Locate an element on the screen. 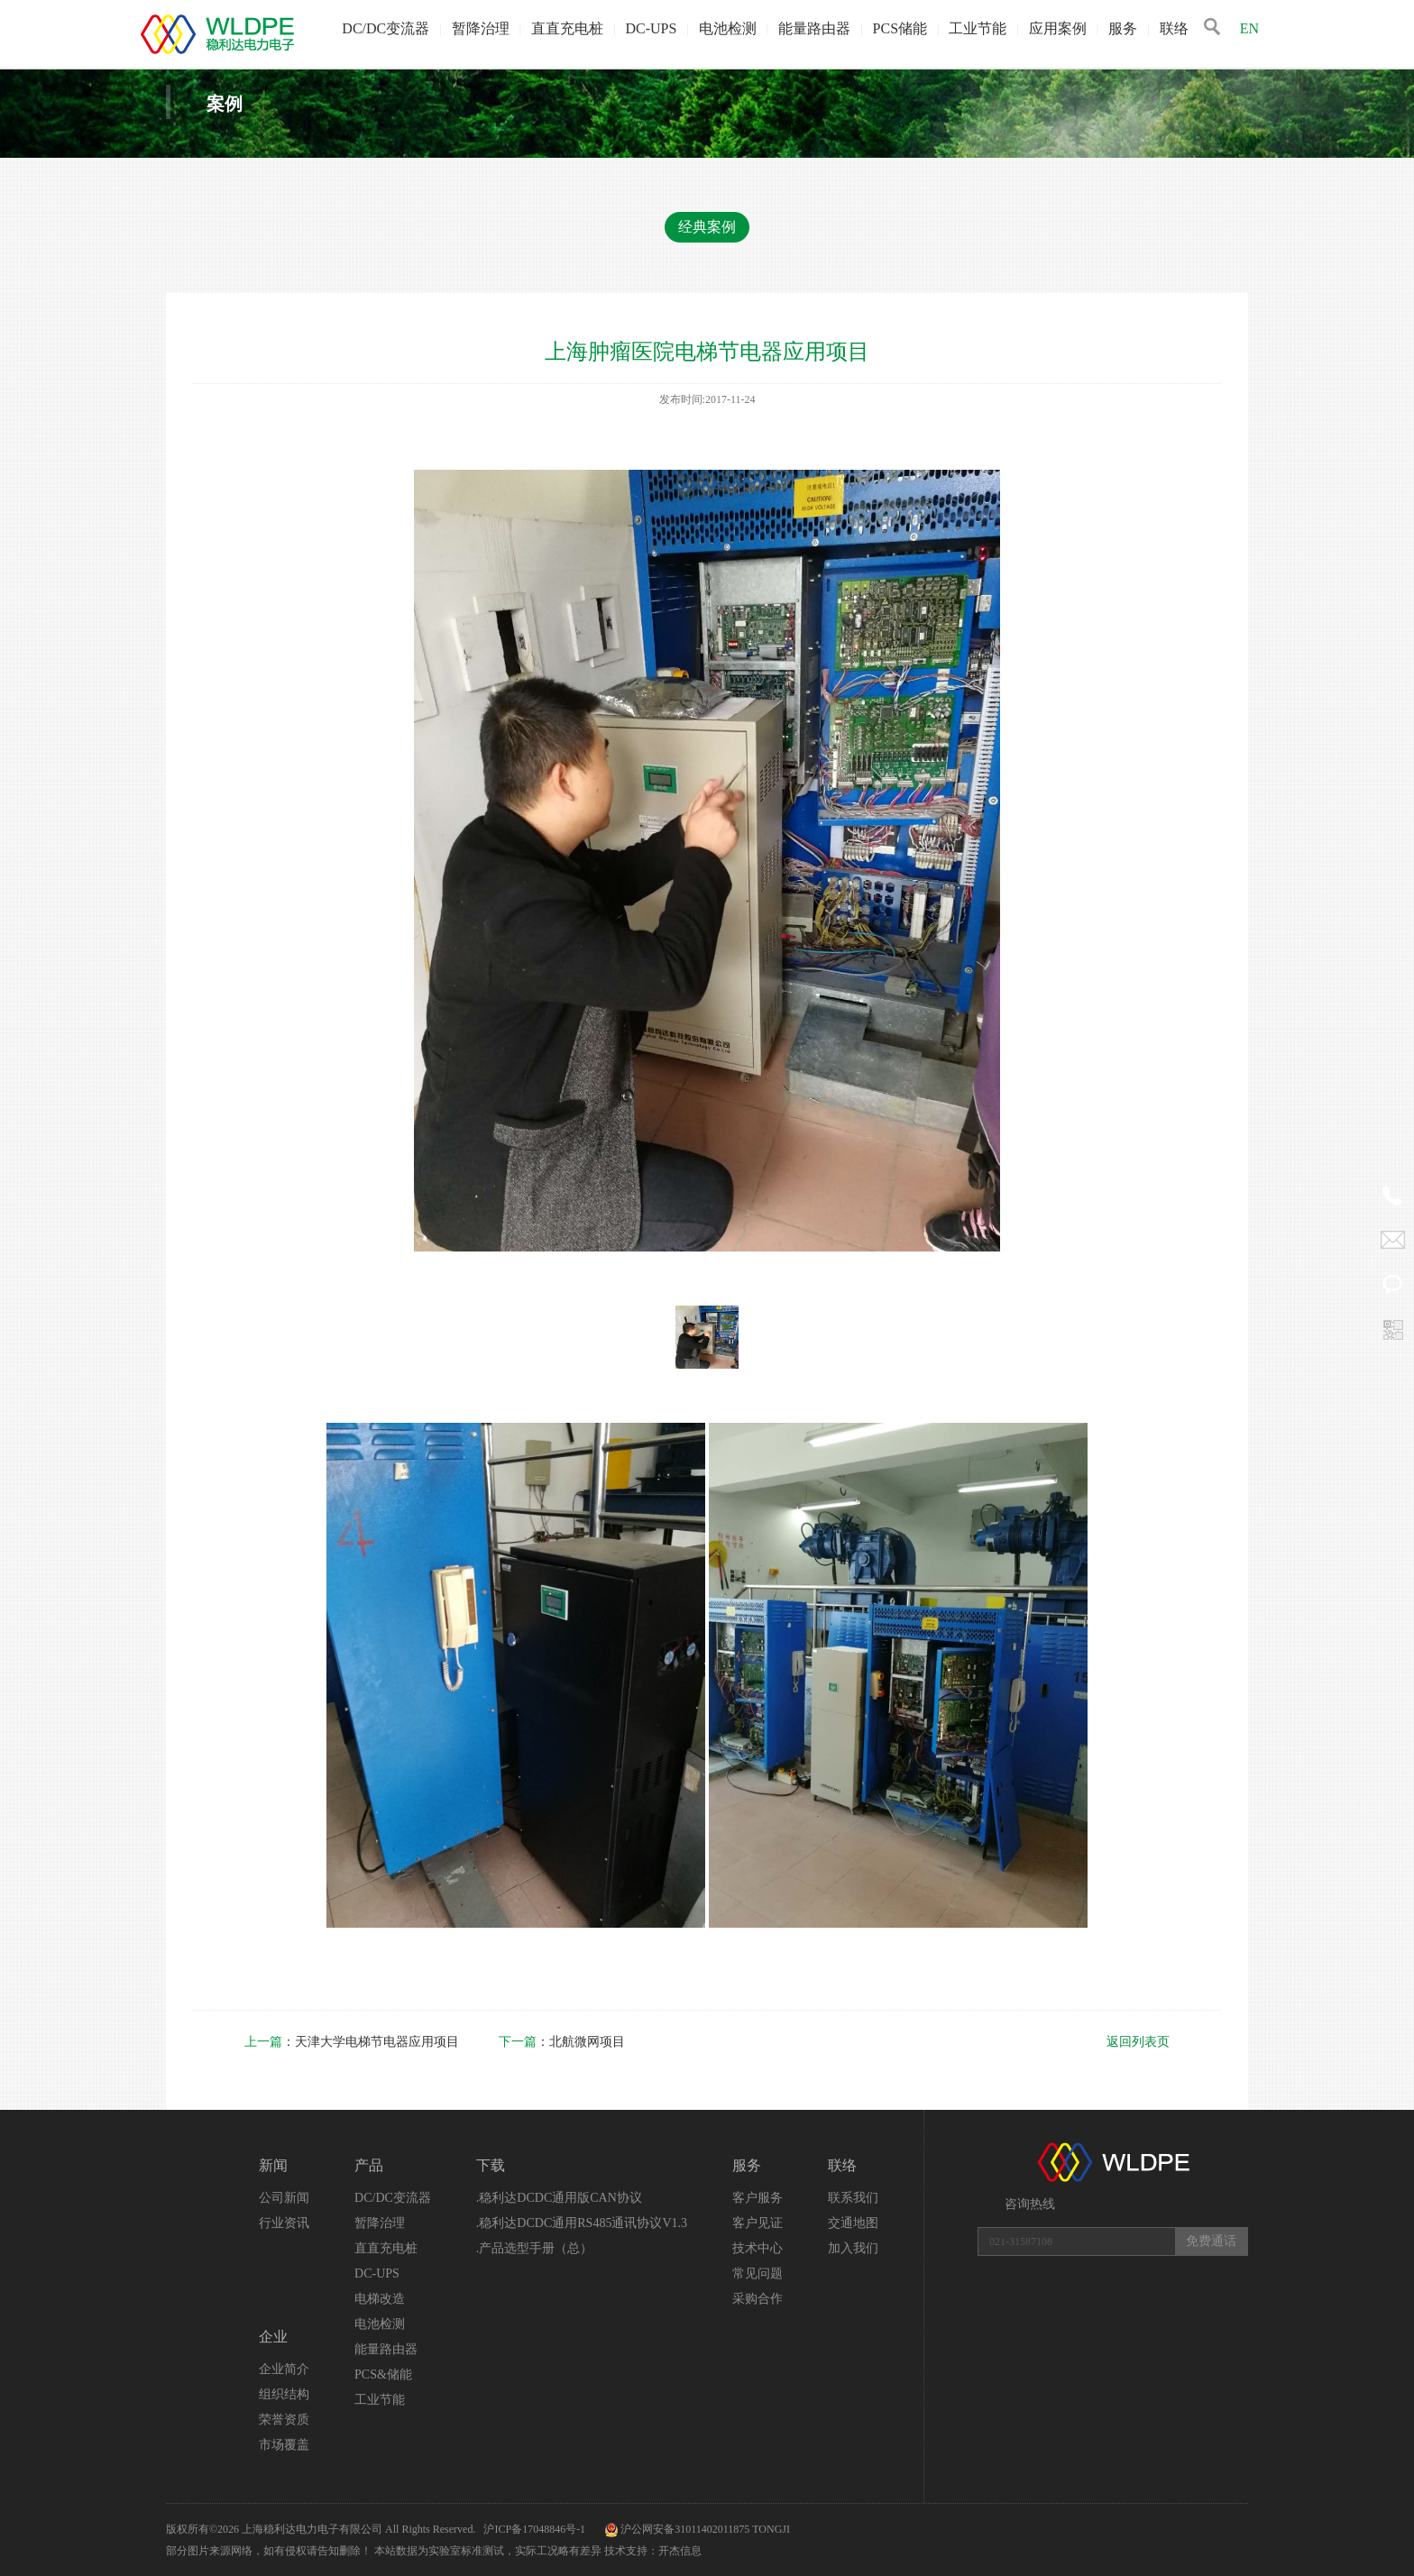  客户见证 is located at coordinates (757, 2223).